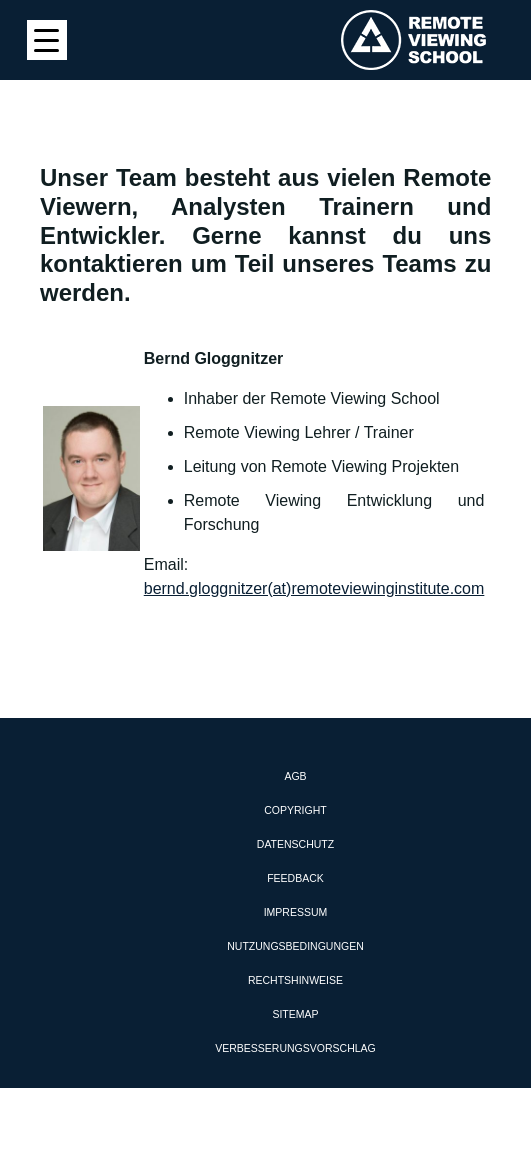  Describe the element at coordinates (314, 588) in the screenshot. I see `bernd.gloggnitzer(at)remoteviewinginstitute.com` at that location.